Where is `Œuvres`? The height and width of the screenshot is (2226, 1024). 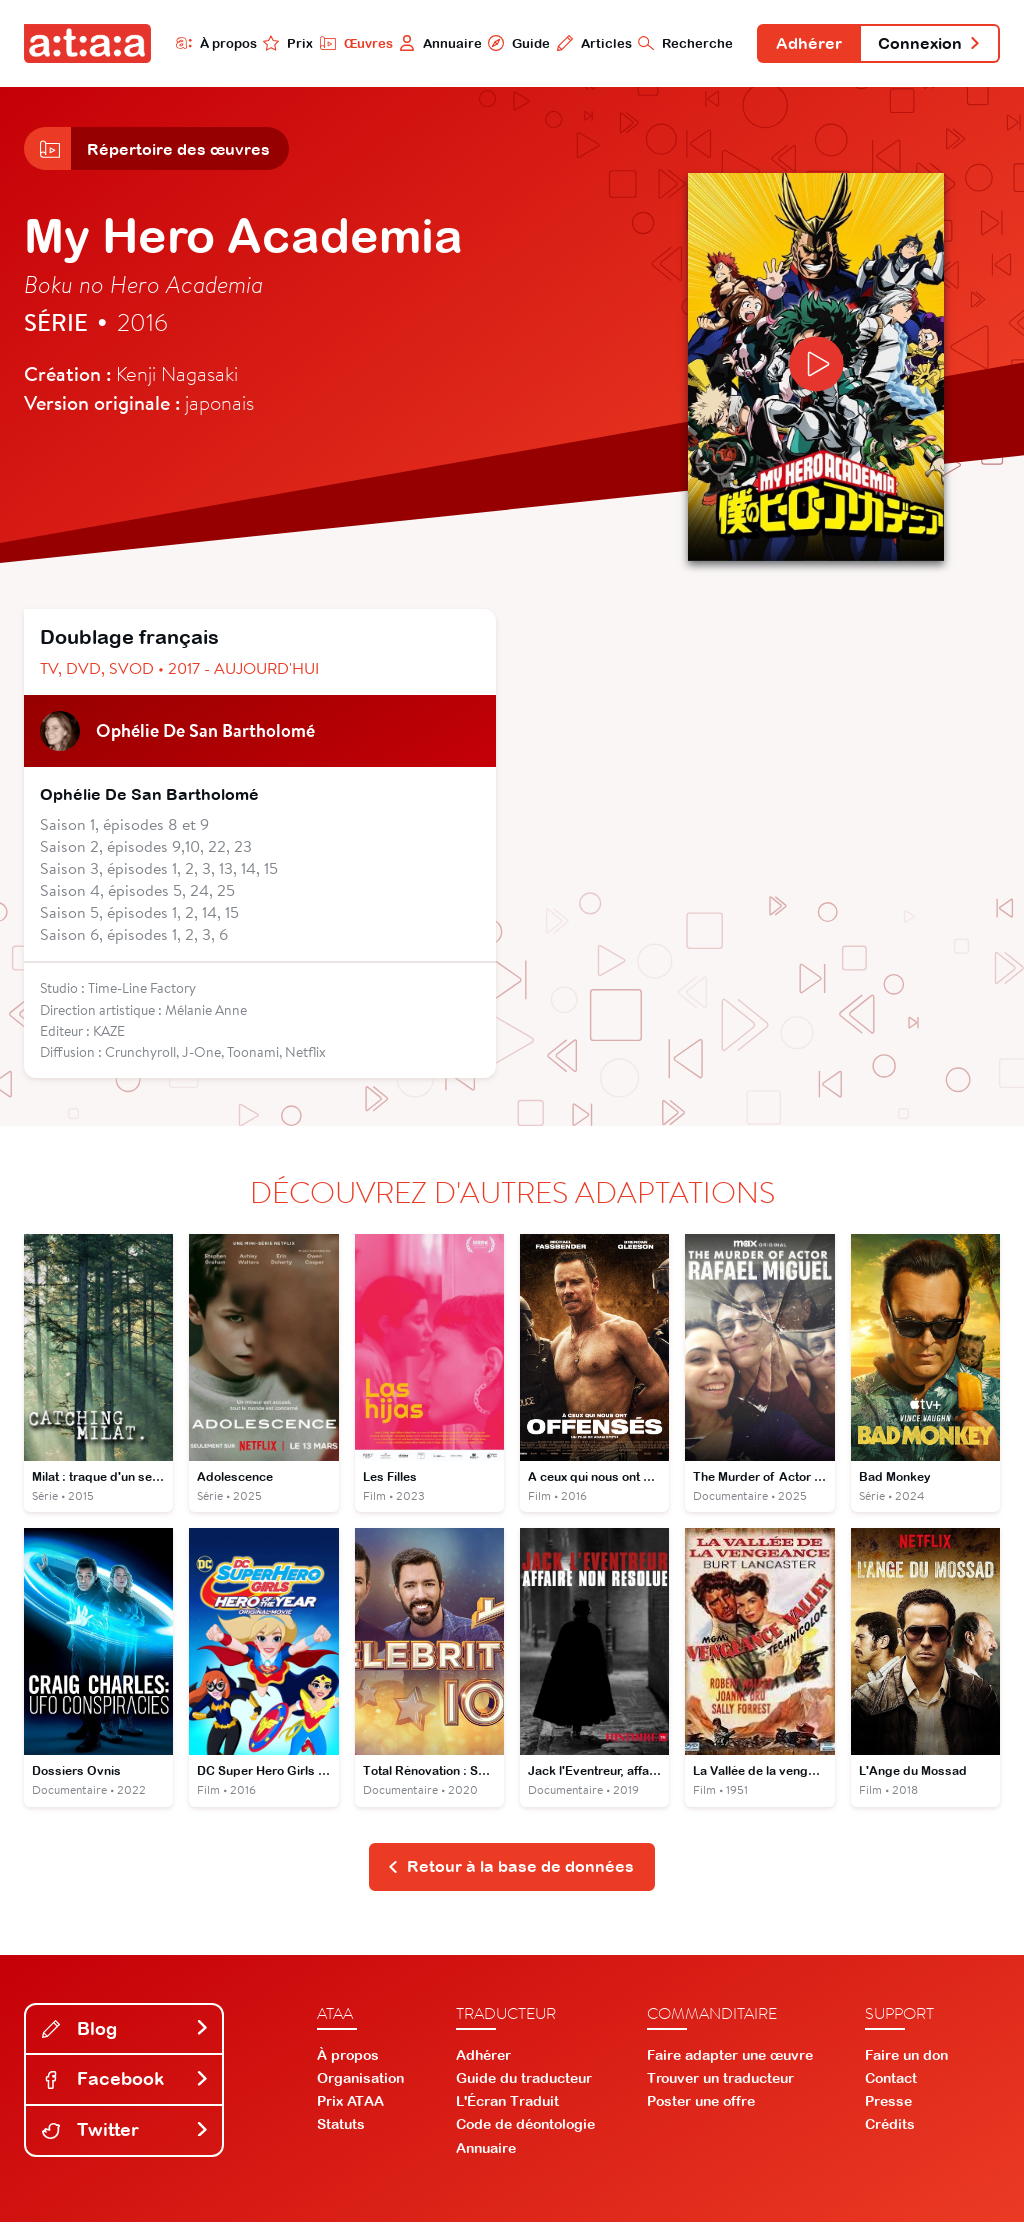 Œuvres is located at coordinates (349, 43).